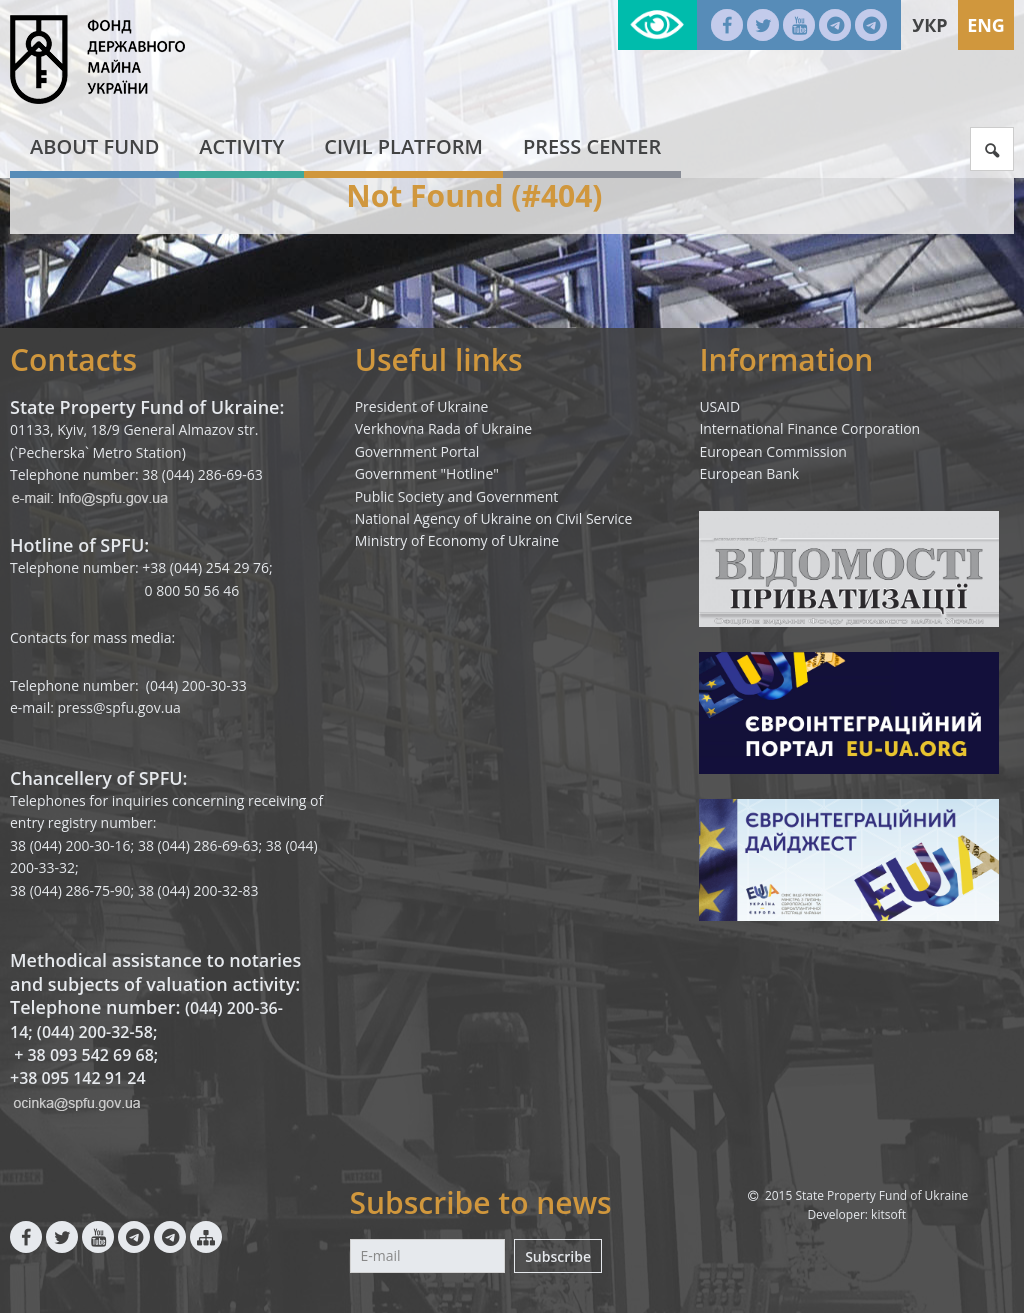 The height and width of the screenshot is (1313, 1024). I want to click on European Commission, so click(773, 451).